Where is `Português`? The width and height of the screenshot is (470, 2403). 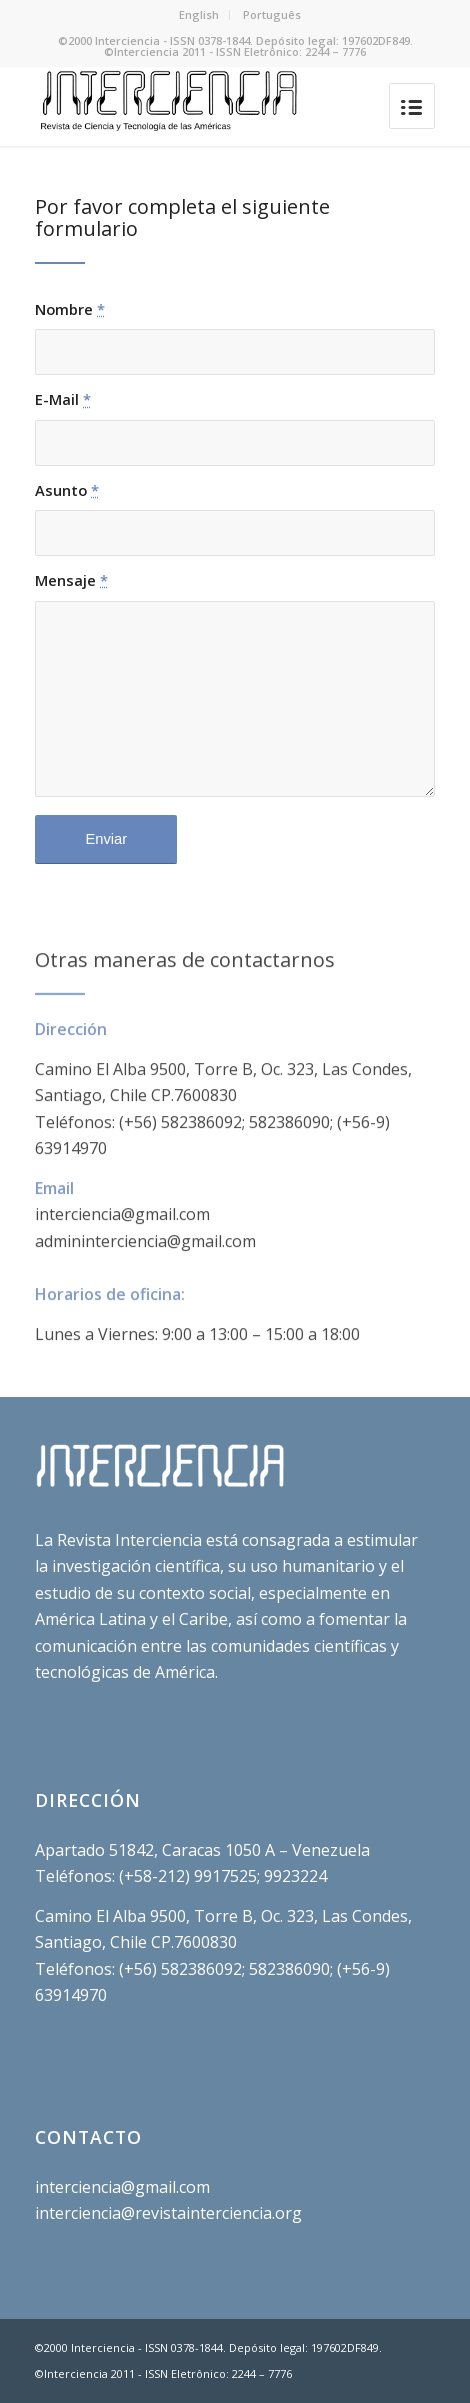 Português is located at coordinates (272, 14).